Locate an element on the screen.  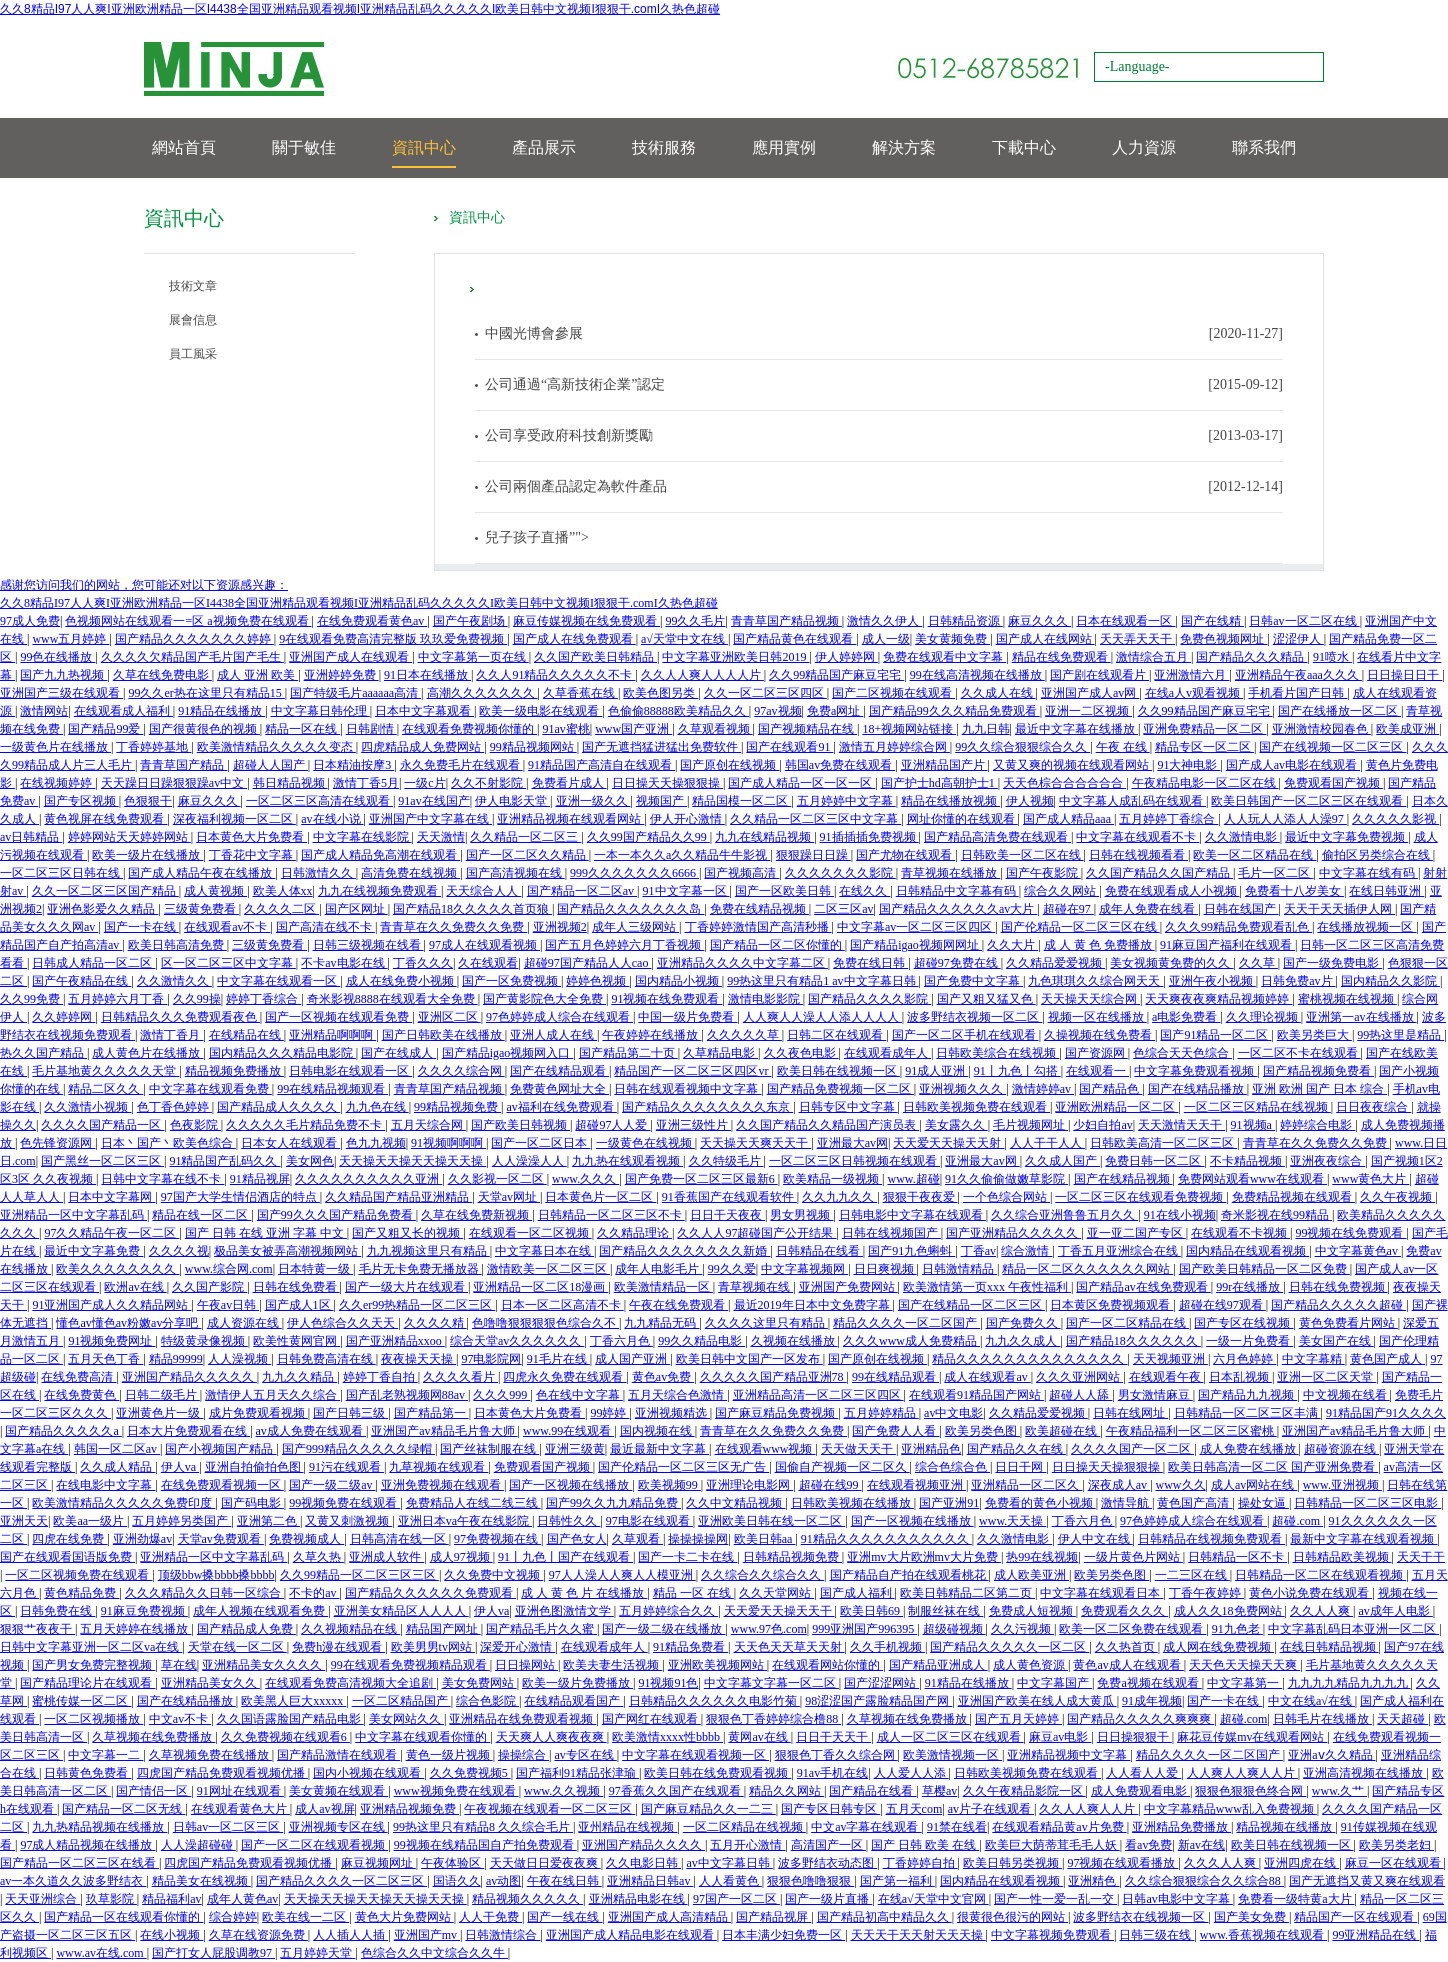
黄网av在线 is located at coordinates (759, 1737).